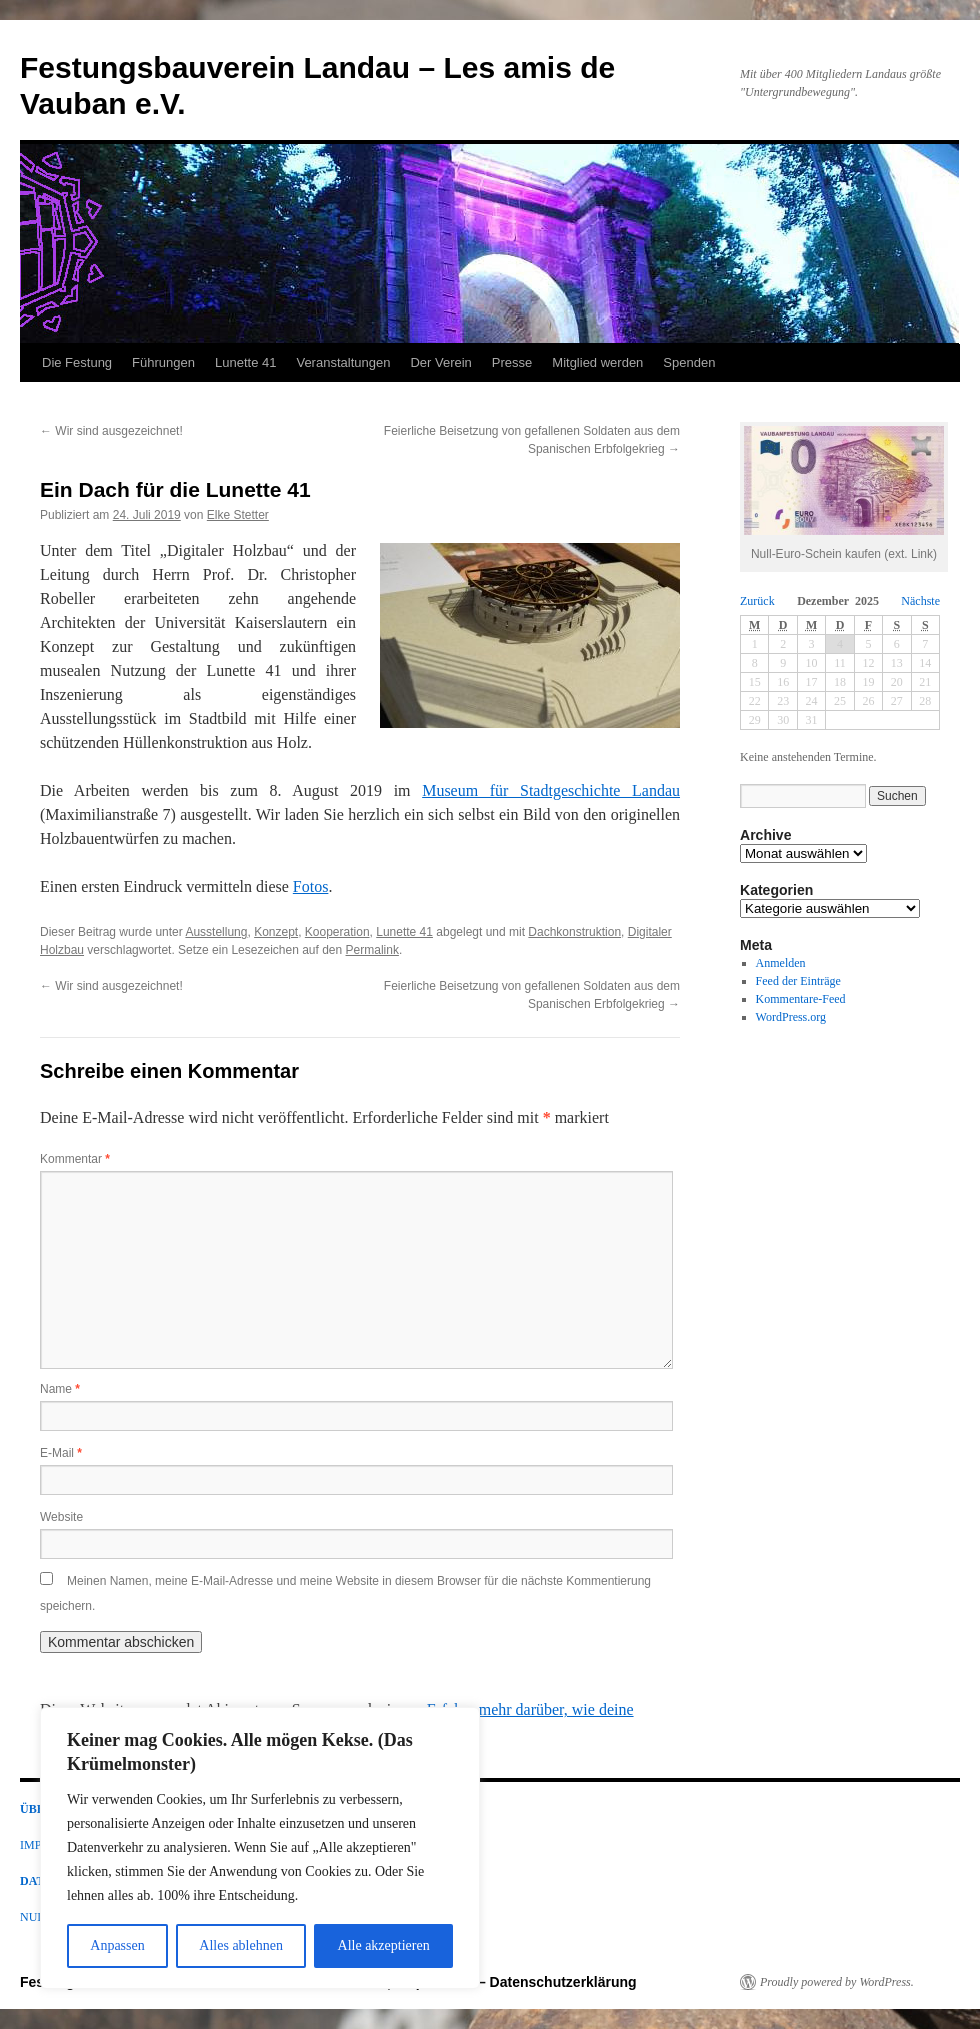 This screenshot has width=980, height=2029. What do you see at coordinates (757, 601) in the screenshot?
I see `Zurück` at bounding box center [757, 601].